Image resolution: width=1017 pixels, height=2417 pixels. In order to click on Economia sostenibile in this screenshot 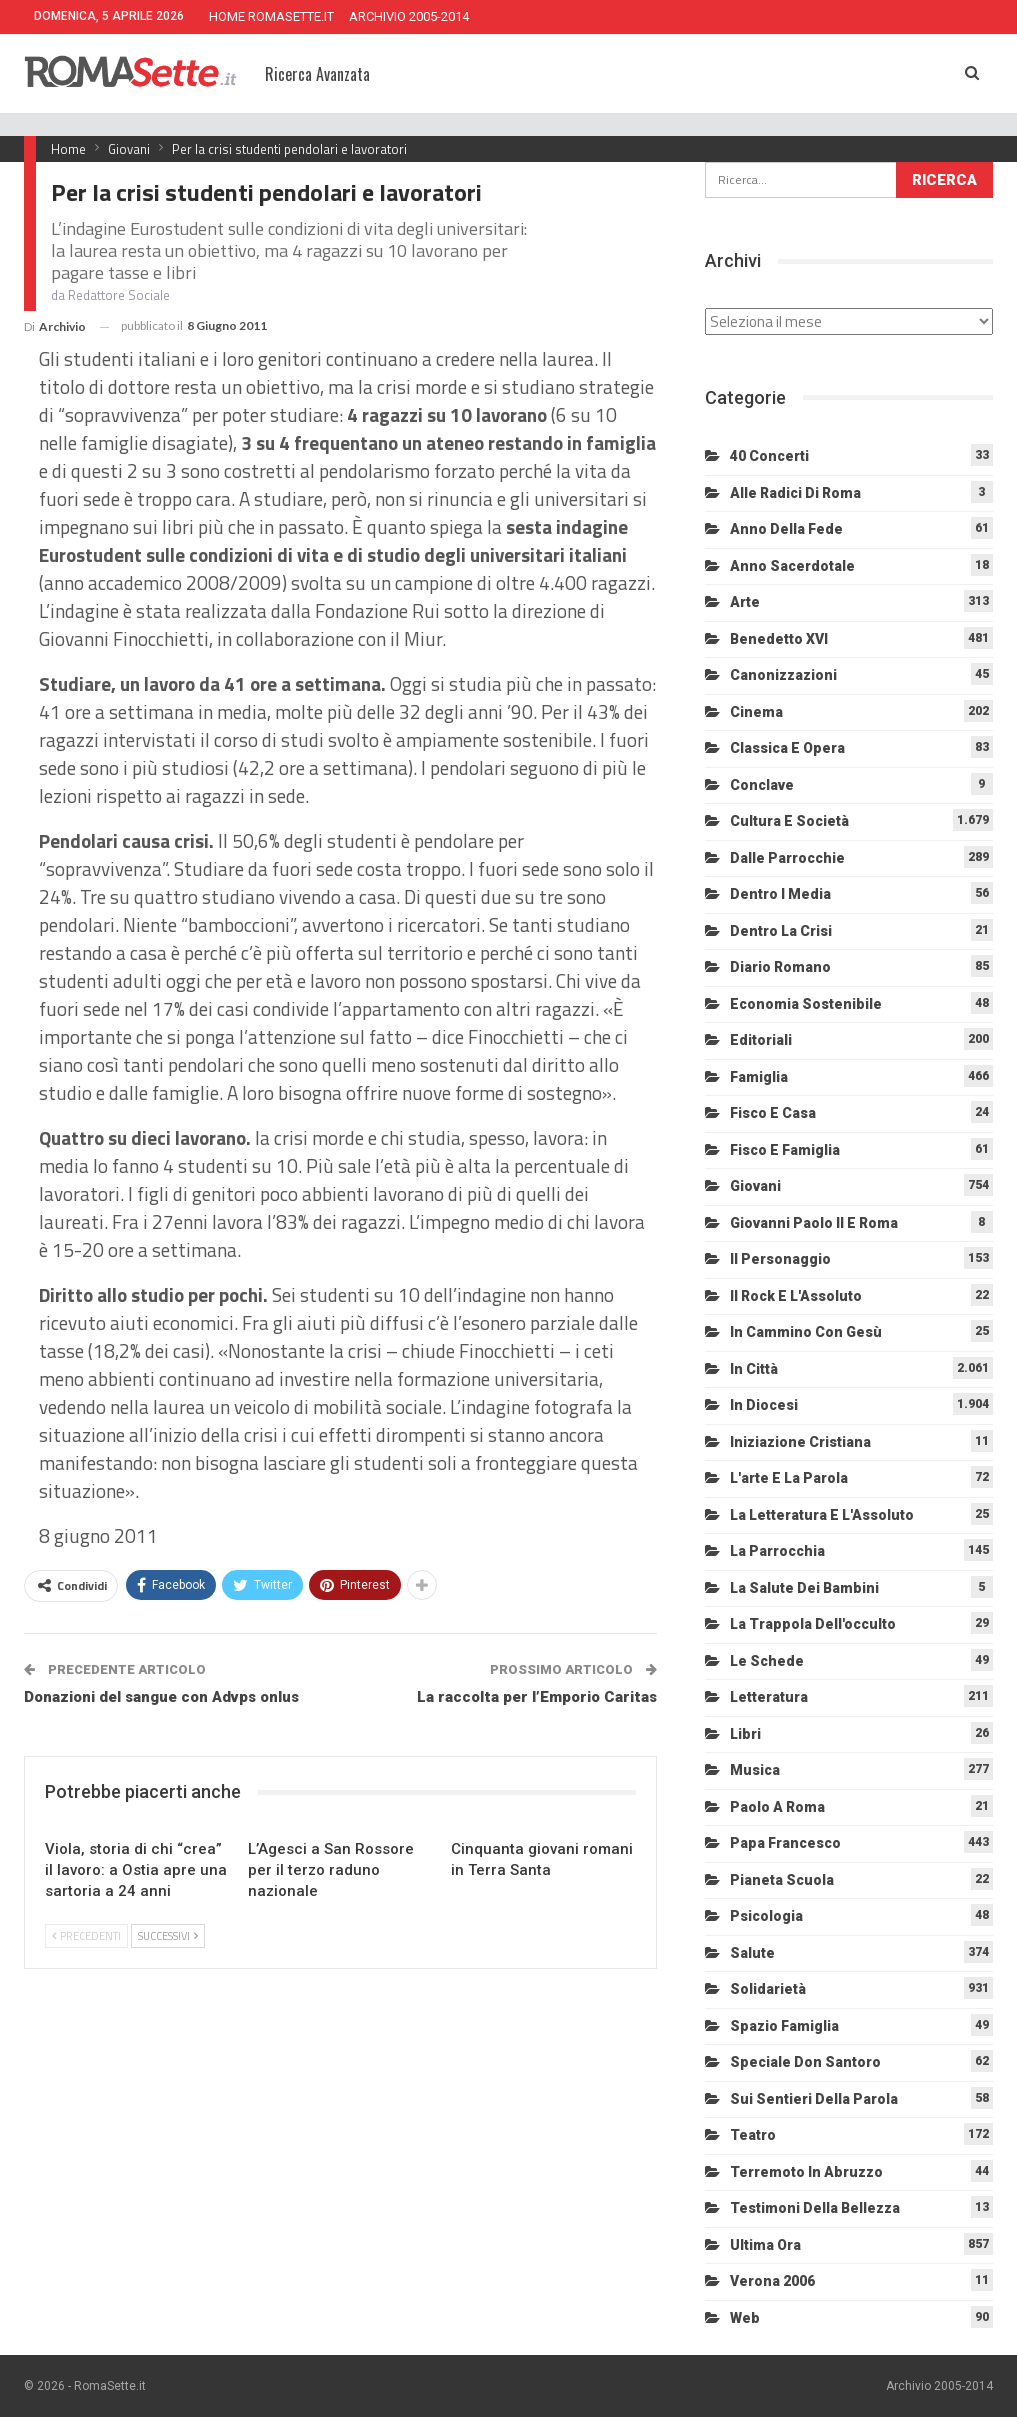, I will do `click(806, 1004)`.